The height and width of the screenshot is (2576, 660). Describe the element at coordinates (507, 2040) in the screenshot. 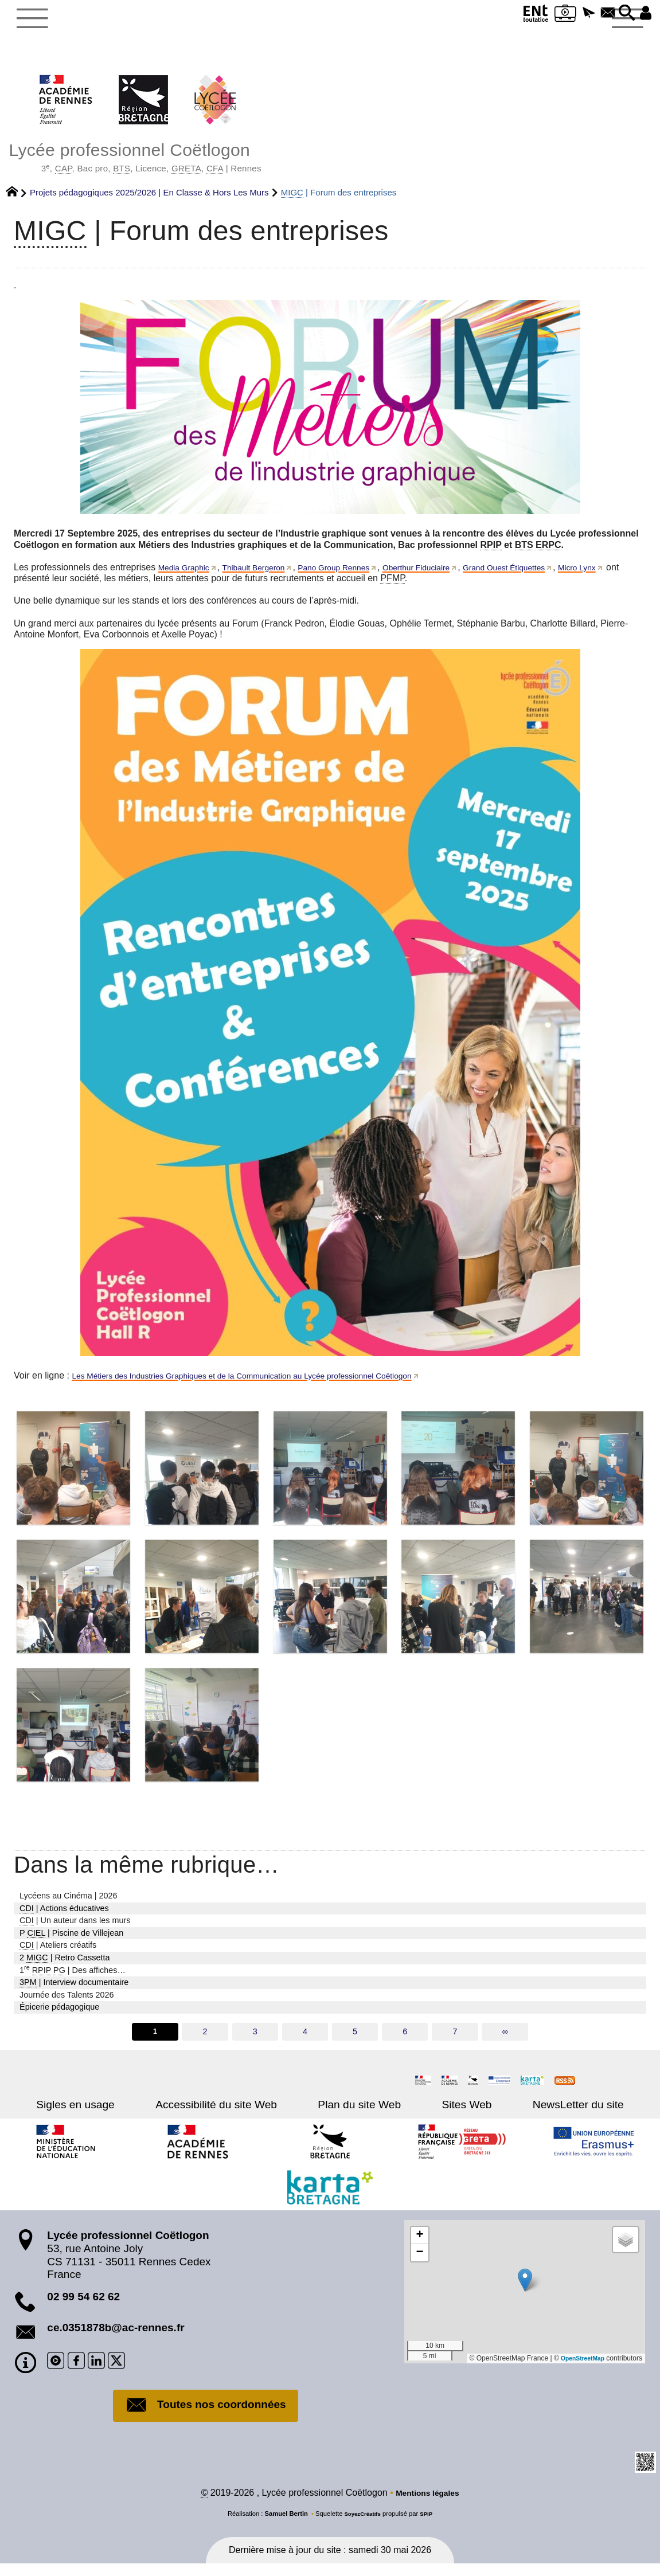

I see `∞ [Tout afficher]` at that location.